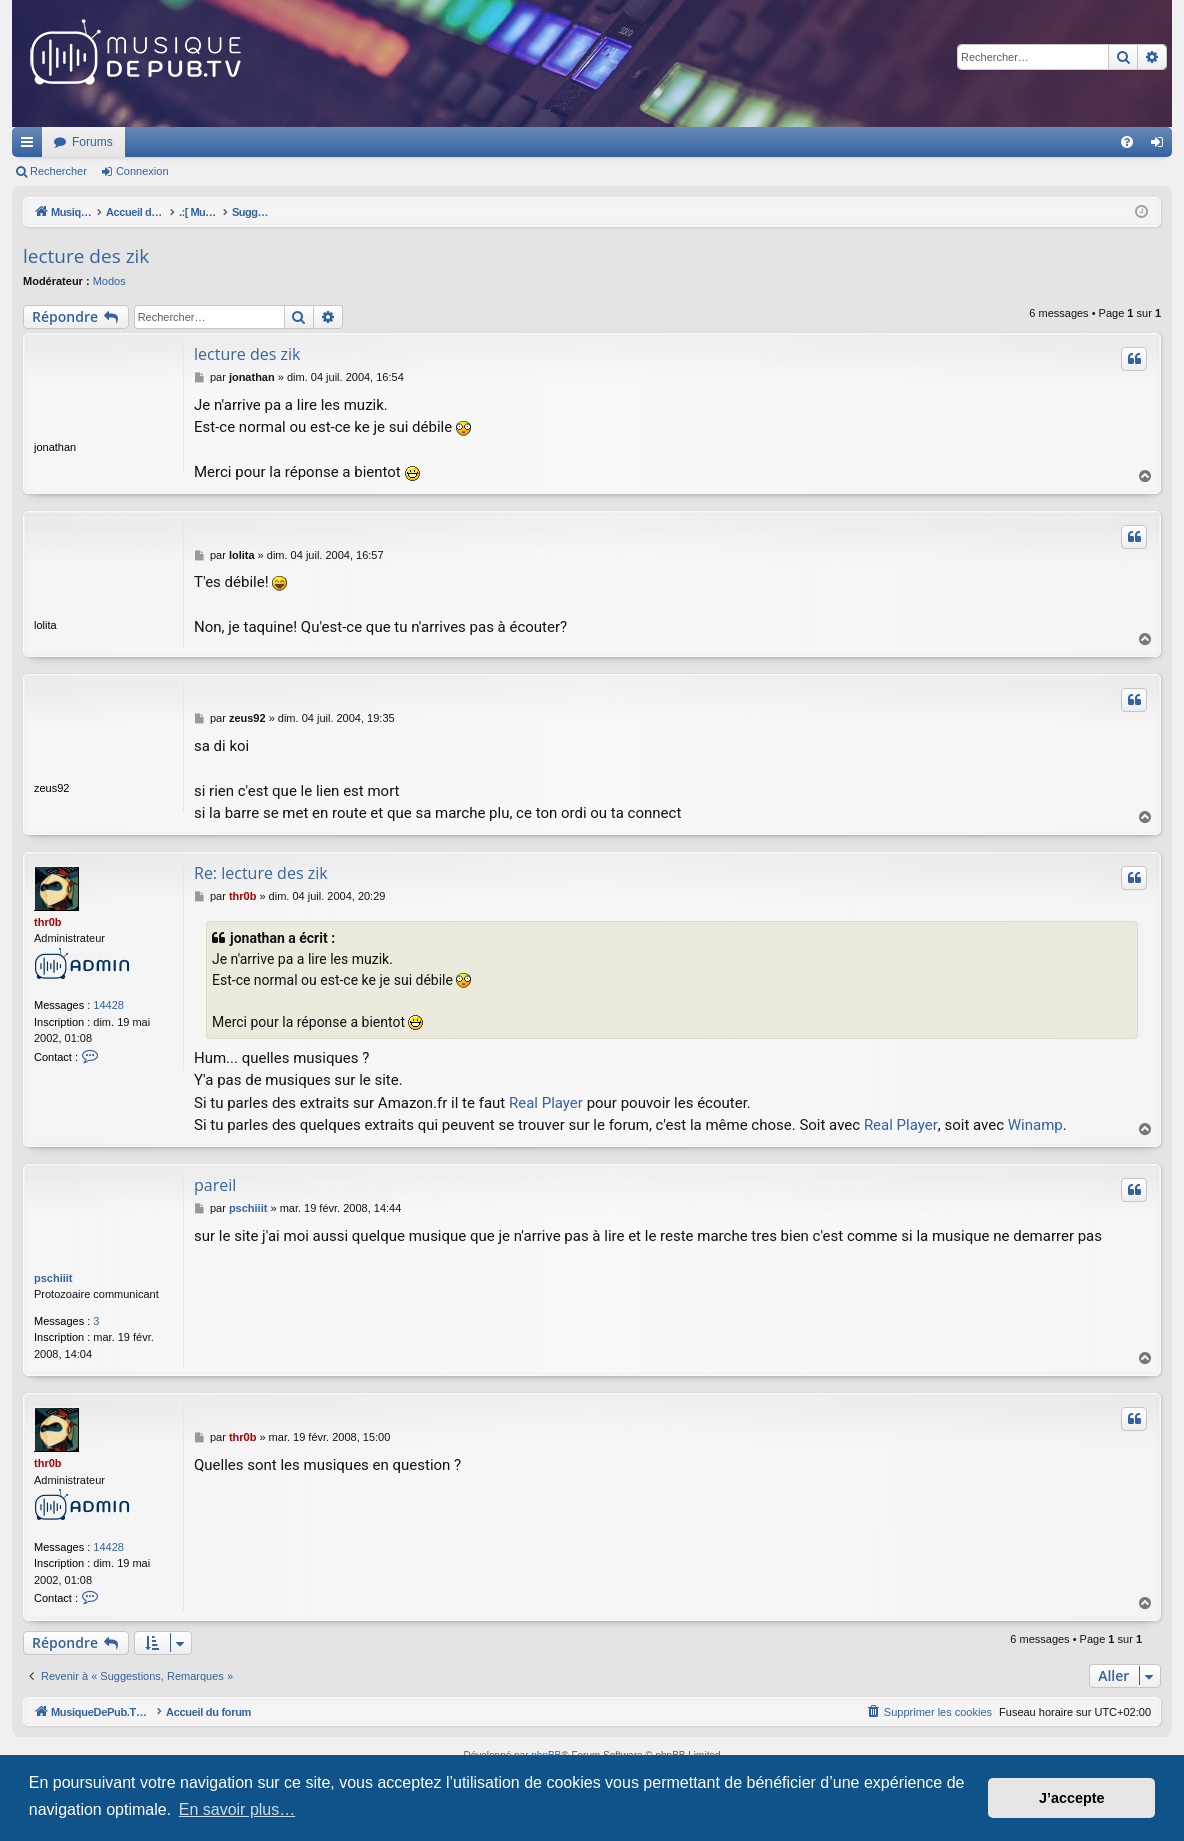 This screenshot has height=1841, width=1184. What do you see at coordinates (31, 146) in the screenshot?
I see `Raccourcis` at bounding box center [31, 146].